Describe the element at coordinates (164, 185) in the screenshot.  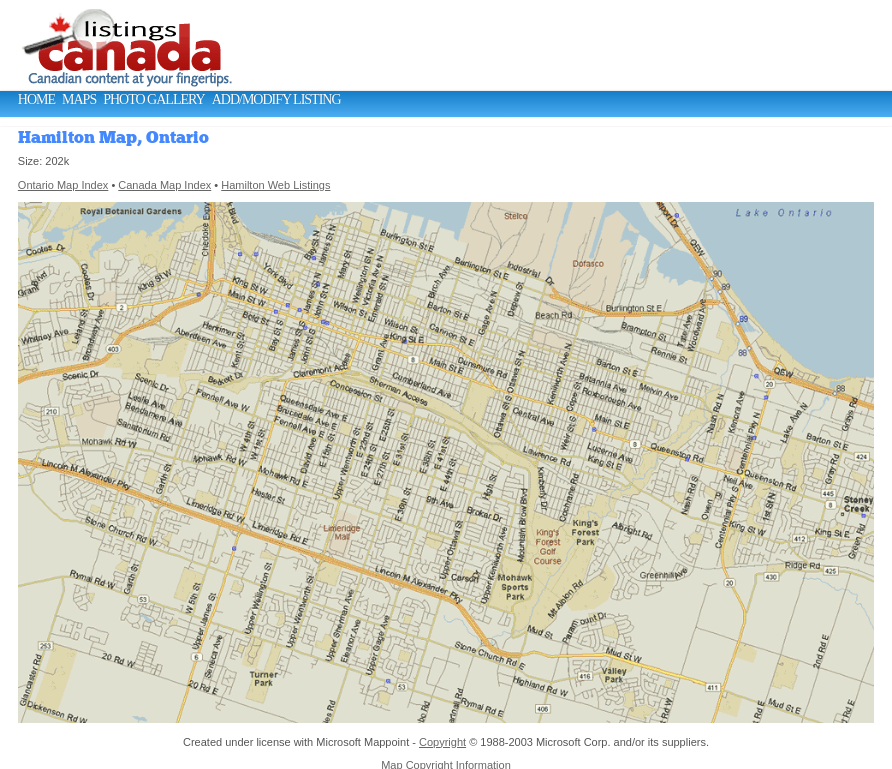
I see `Canada Map Index` at that location.